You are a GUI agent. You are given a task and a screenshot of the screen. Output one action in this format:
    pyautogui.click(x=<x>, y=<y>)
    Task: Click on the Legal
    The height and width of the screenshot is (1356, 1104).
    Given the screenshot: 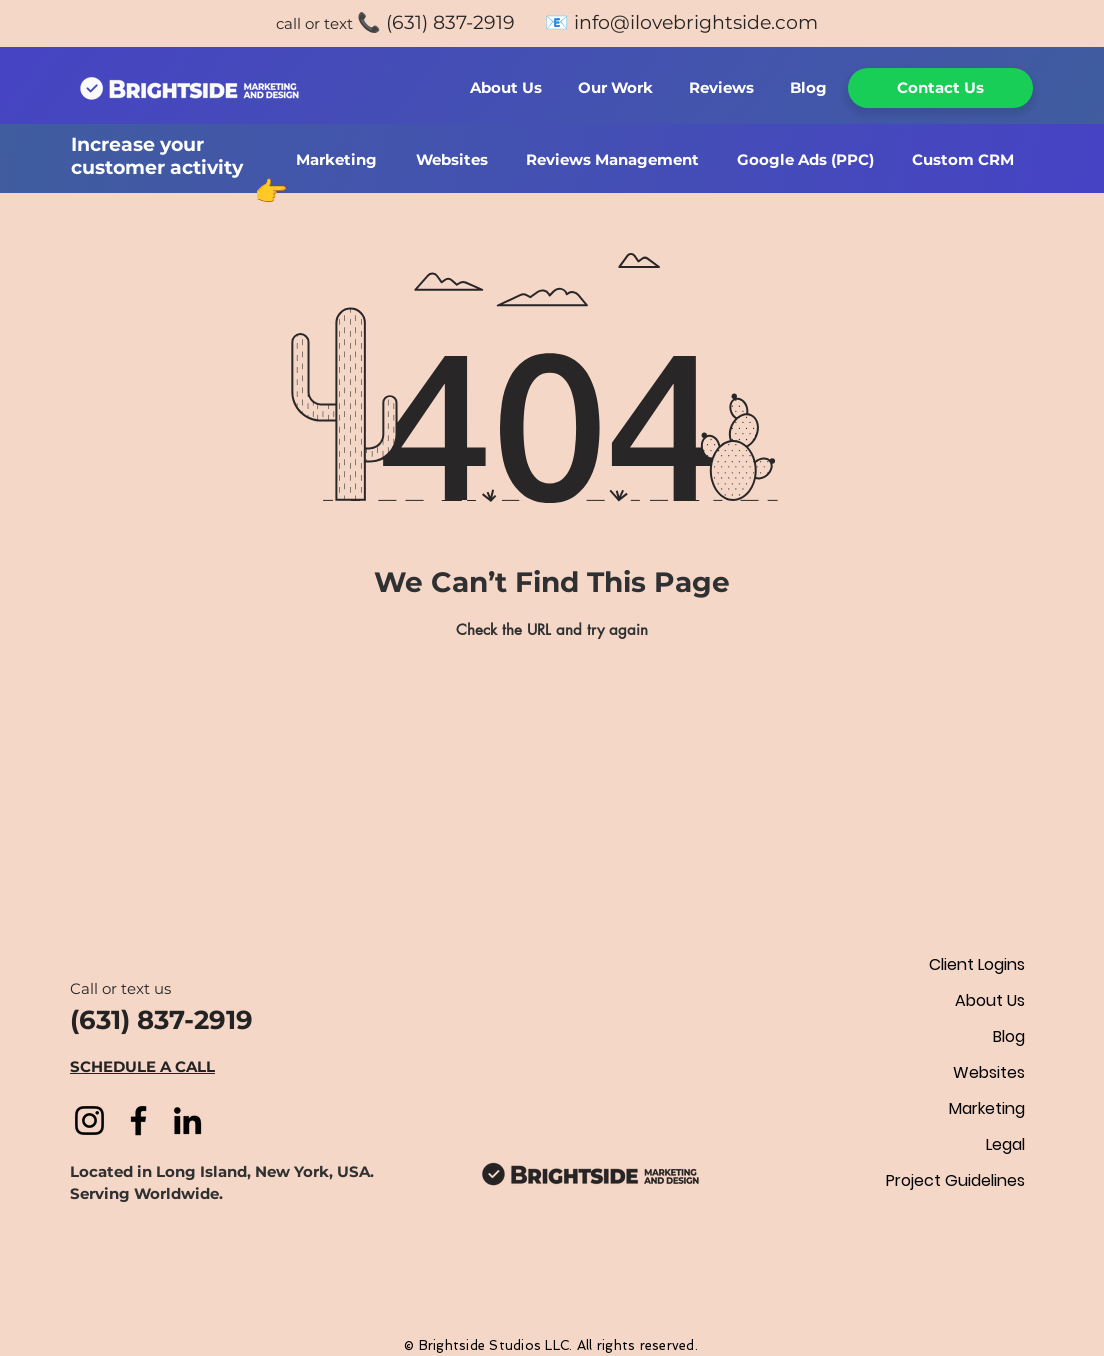 What is the action you would take?
    pyautogui.click(x=1005, y=1144)
    